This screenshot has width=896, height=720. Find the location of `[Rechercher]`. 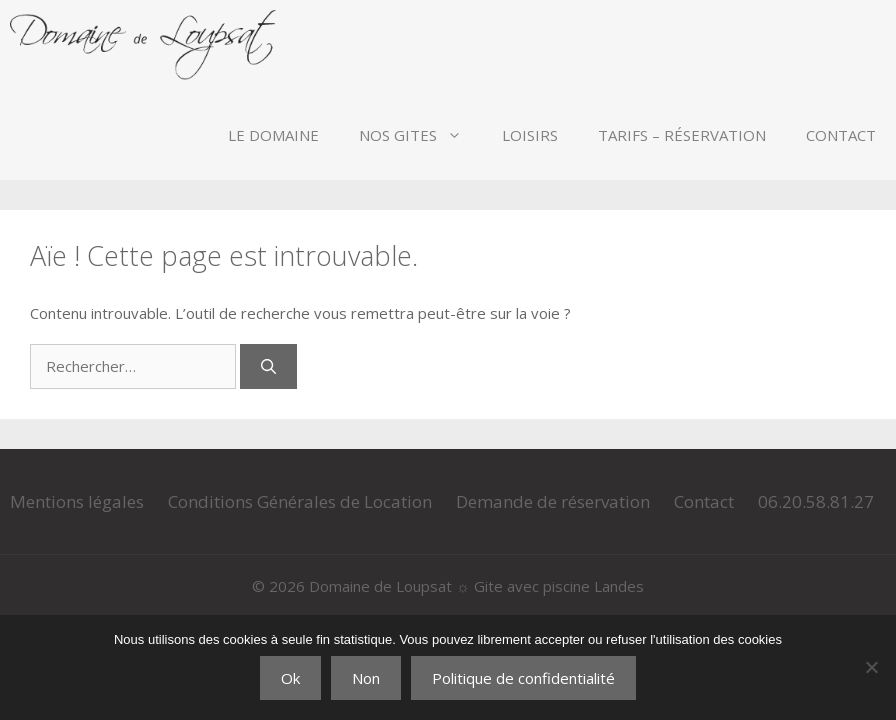

[Rechercher] is located at coordinates (268, 366).